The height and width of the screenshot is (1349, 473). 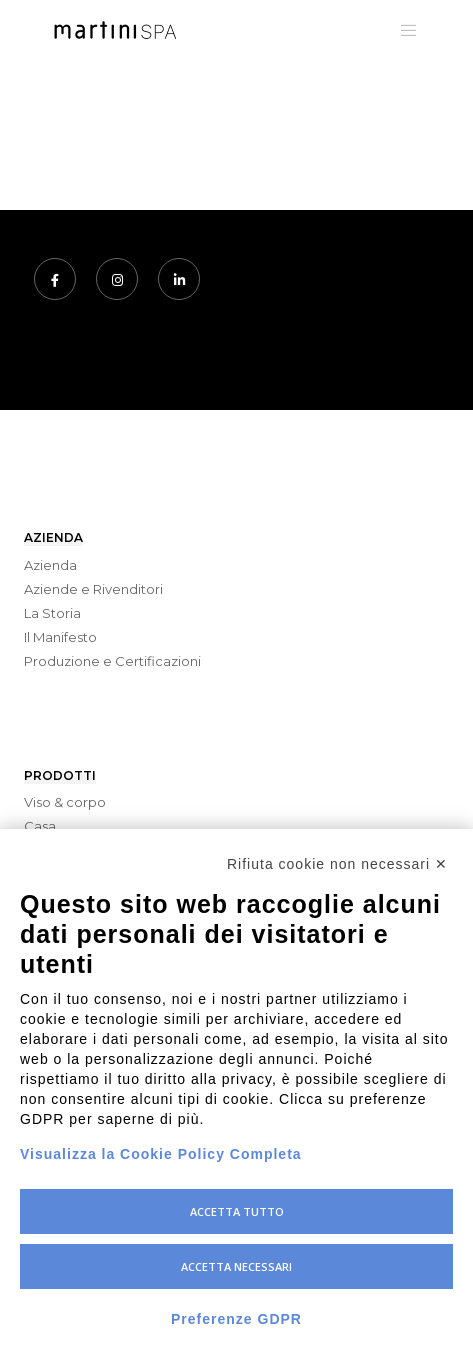 What do you see at coordinates (337, 864) in the screenshot?
I see `Rifiuta cookie non necessari ✕` at bounding box center [337, 864].